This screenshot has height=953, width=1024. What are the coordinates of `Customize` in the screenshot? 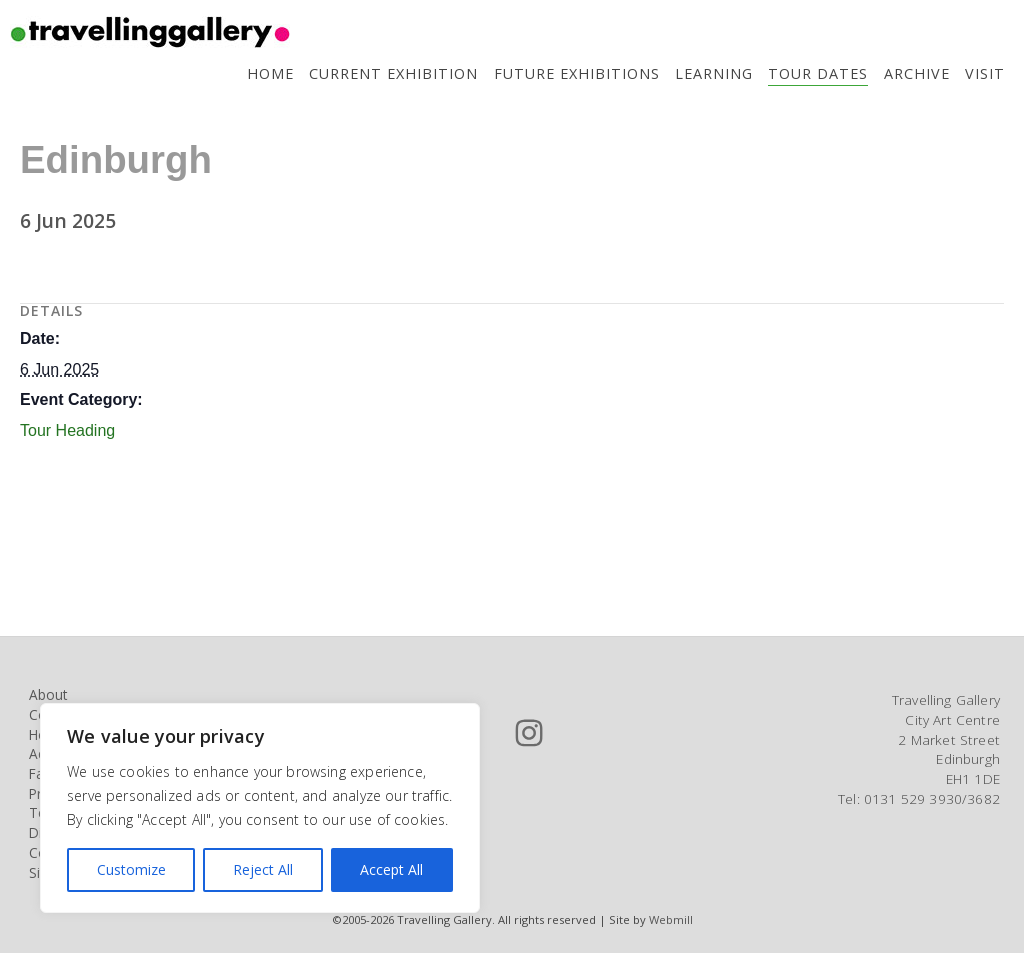 It's located at (131, 869).